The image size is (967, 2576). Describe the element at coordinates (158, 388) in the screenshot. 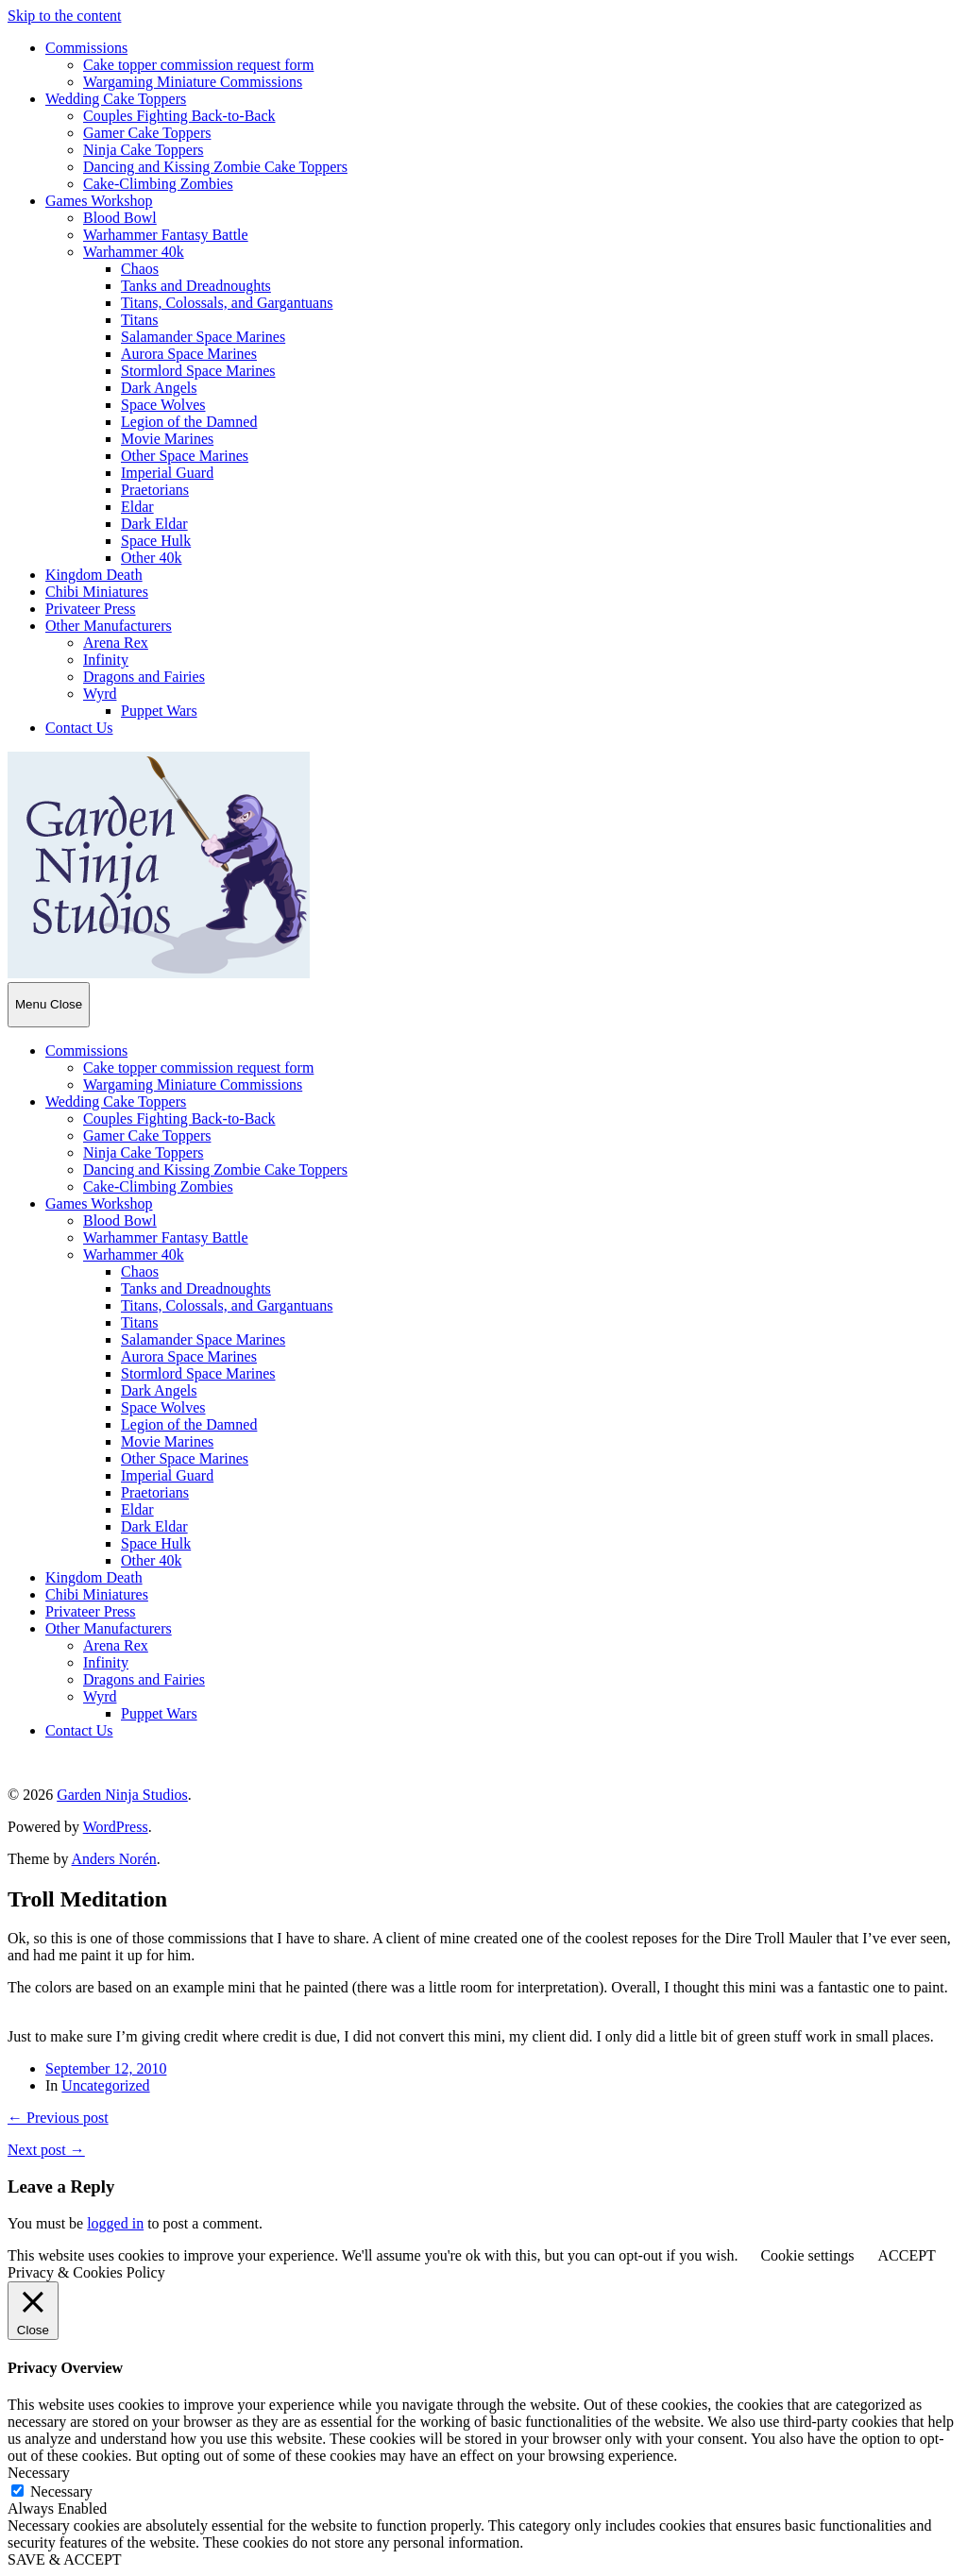

I see `Dark Angels` at that location.